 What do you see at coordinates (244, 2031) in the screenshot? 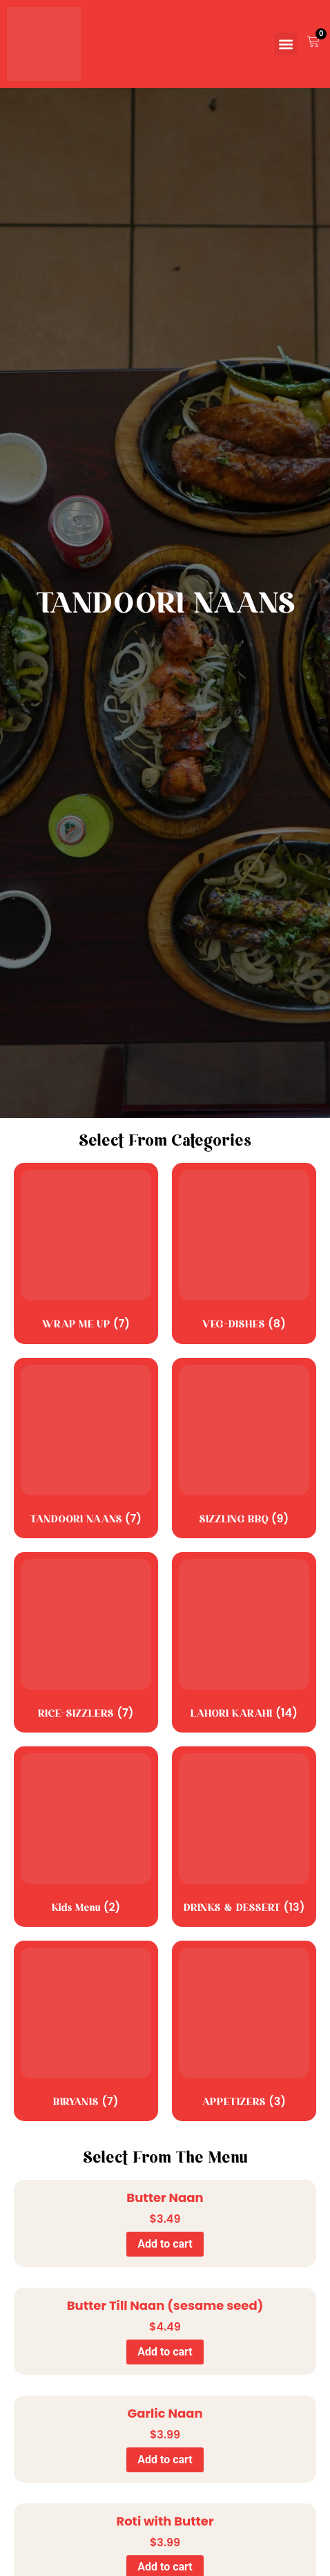
I see `[Visit product category APPETIZERS]` at bounding box center [244, 2031].